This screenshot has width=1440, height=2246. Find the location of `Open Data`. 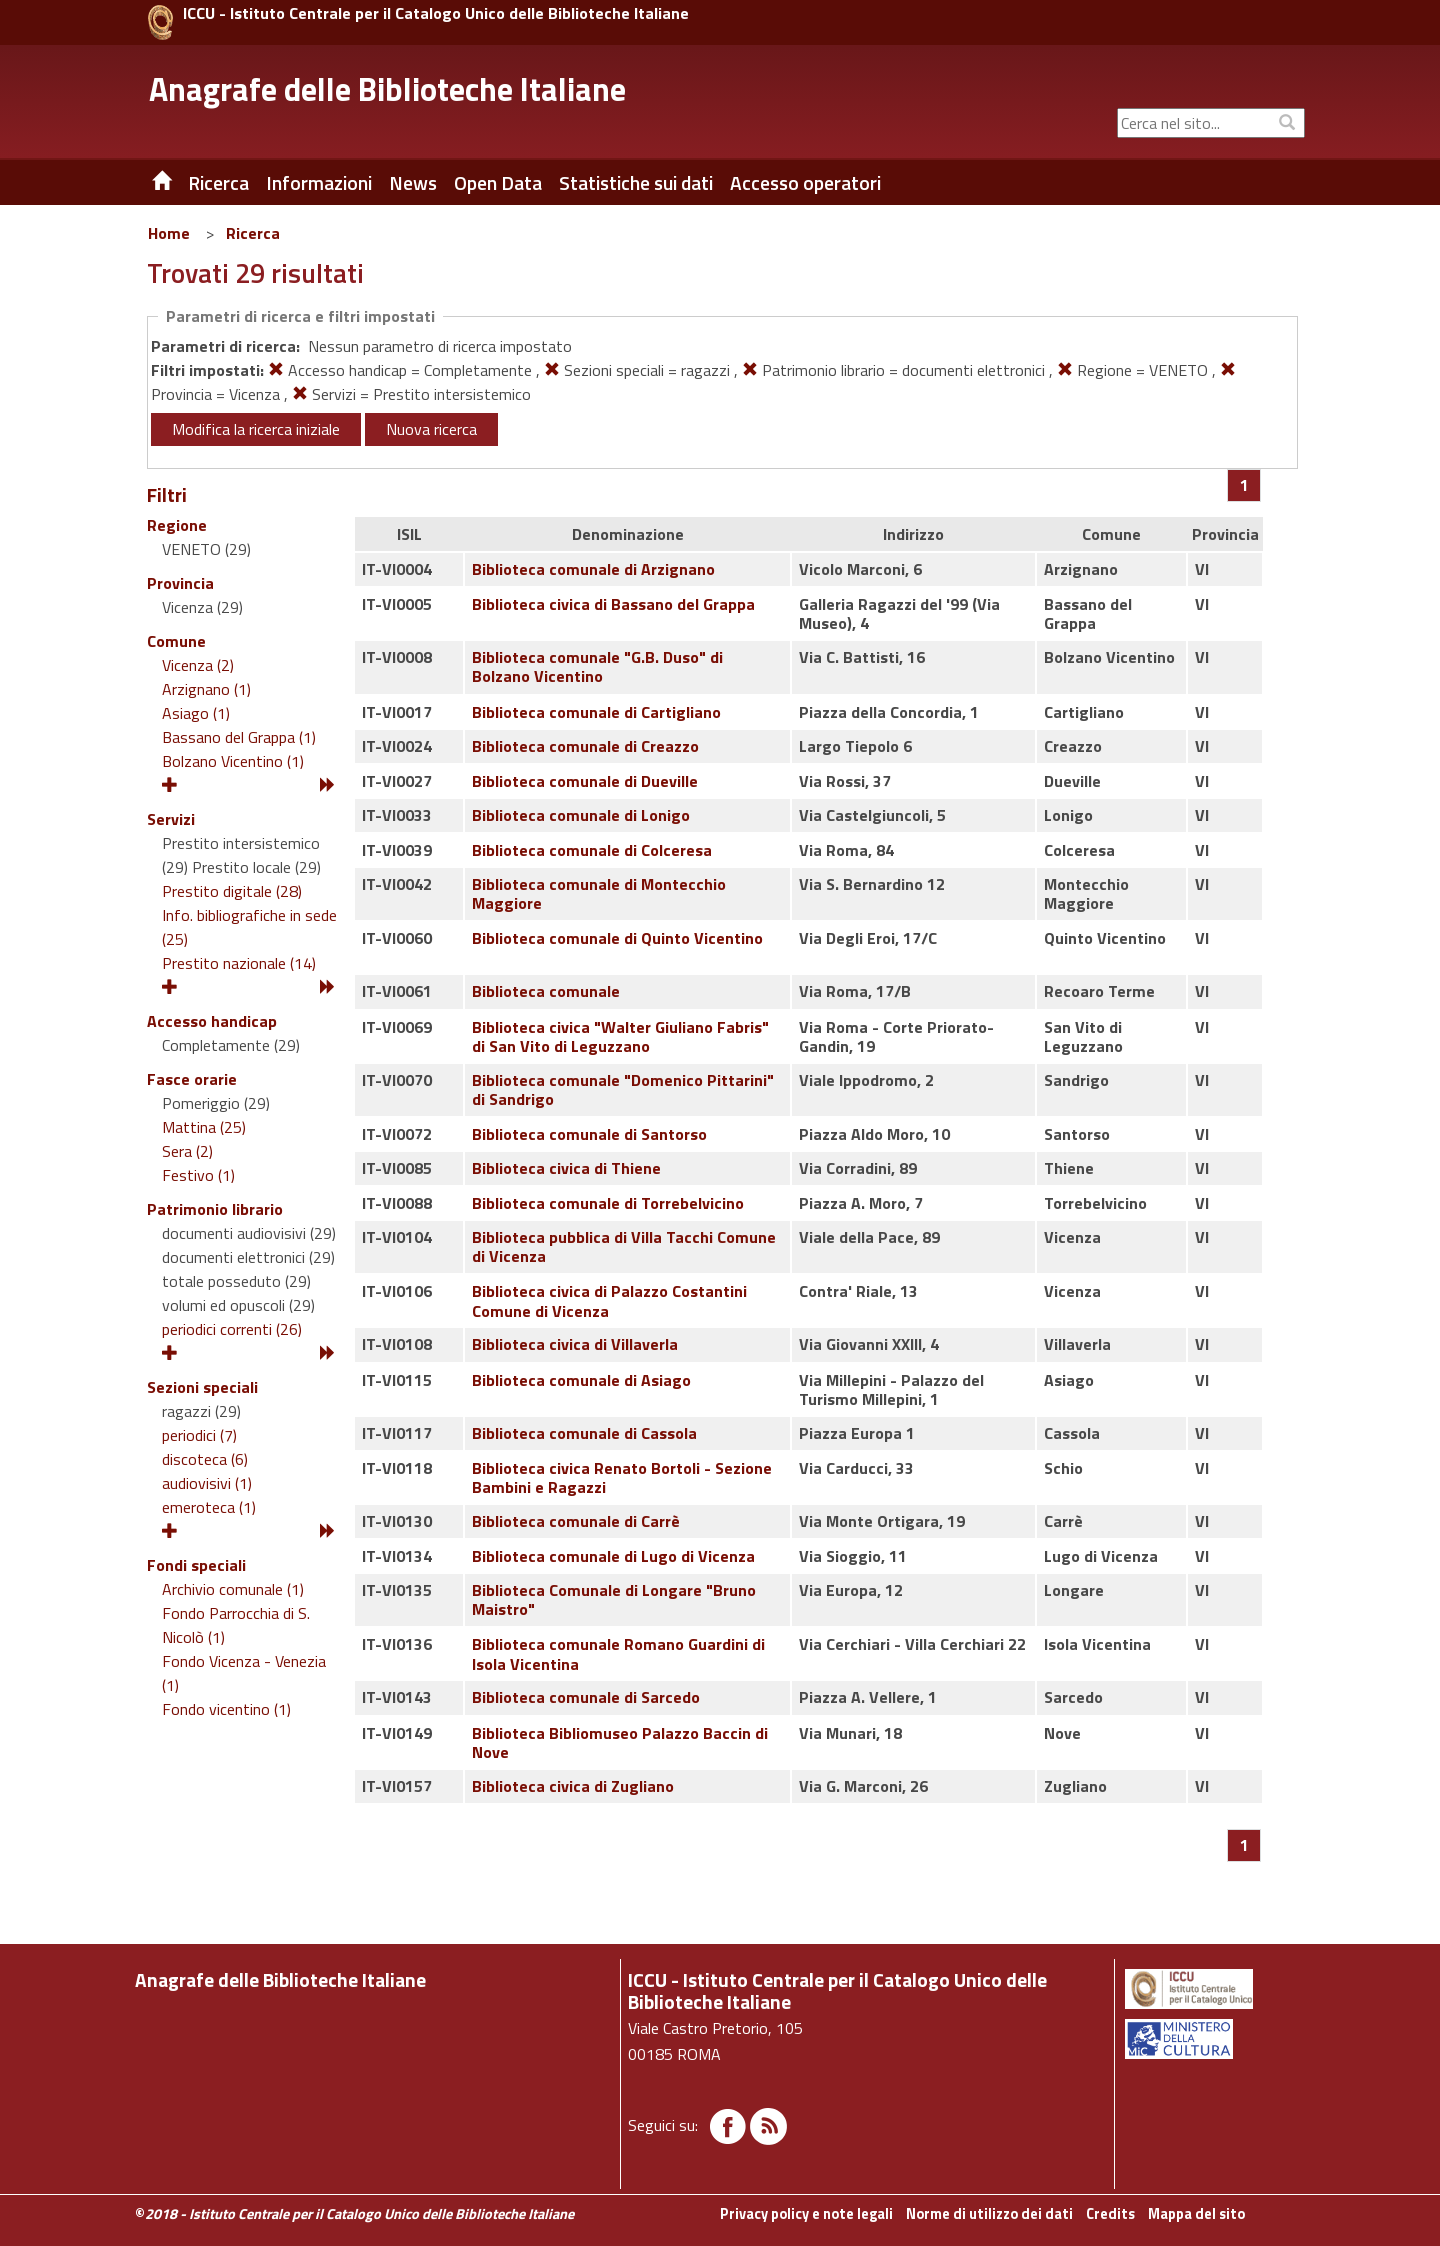

Open Data is located at coordinates (498, 183).